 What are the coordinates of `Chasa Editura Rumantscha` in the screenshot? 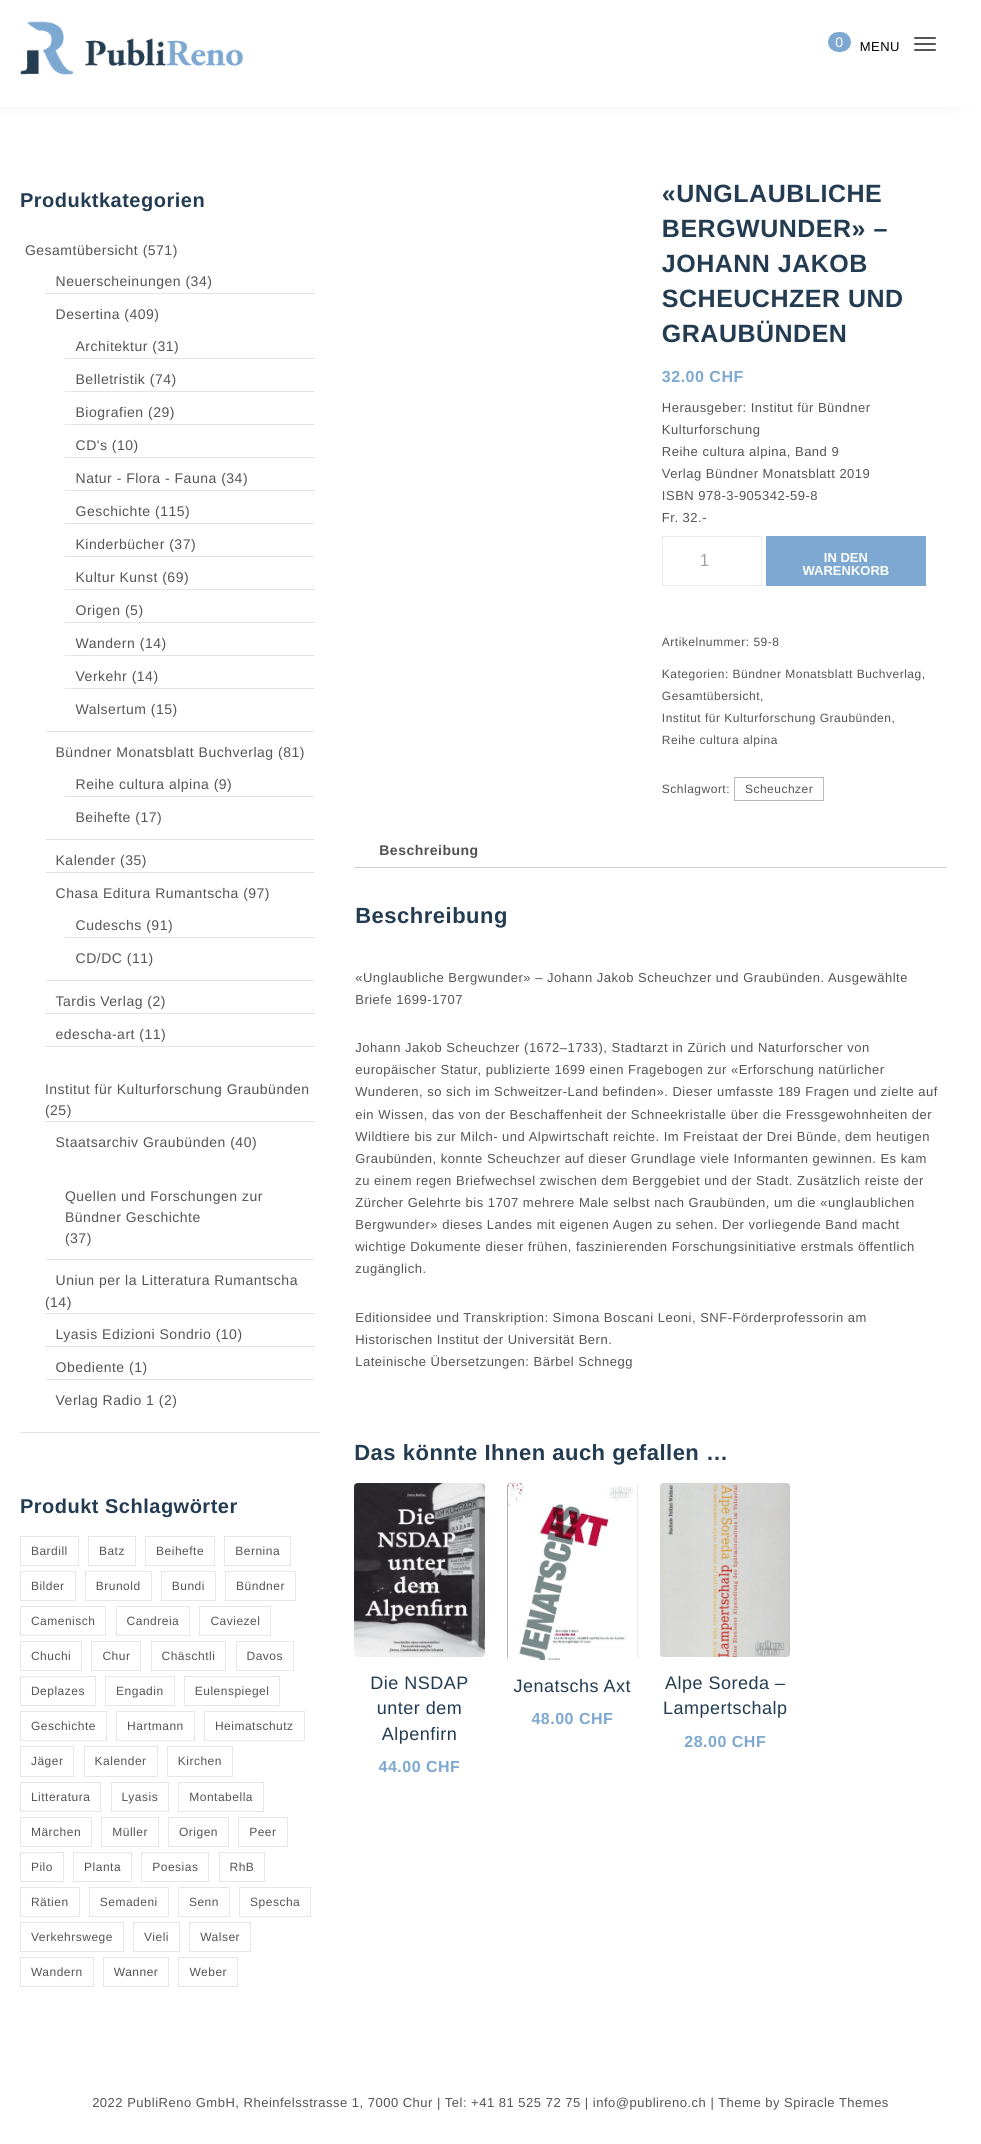 It's located at (152, 894).